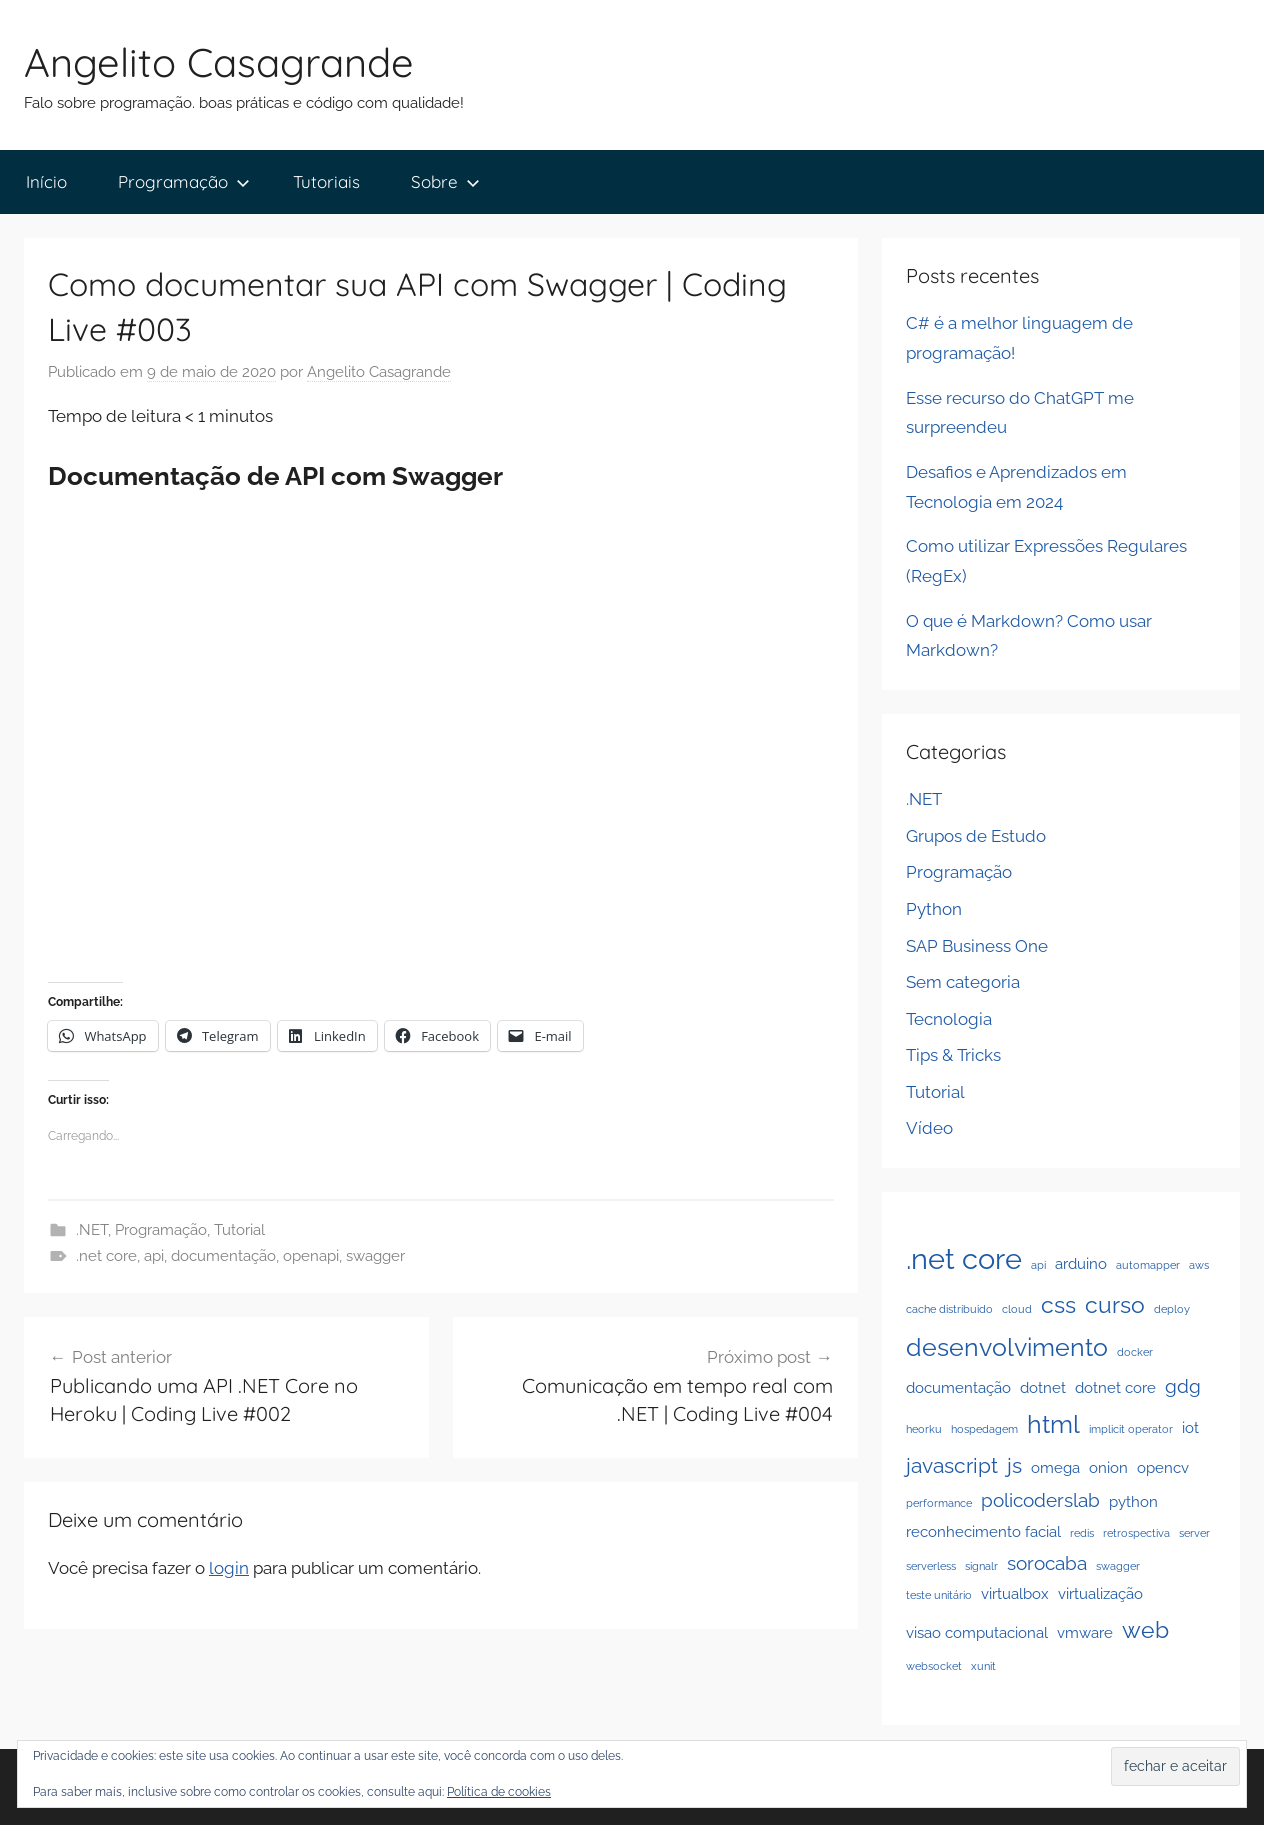 This screenshot has width=1264, height=1825. What do you see at coordinates (924, 1429) in the screenshot?
I see `heorku [heorku (1 item)]` at bounding box center [924, 1429].